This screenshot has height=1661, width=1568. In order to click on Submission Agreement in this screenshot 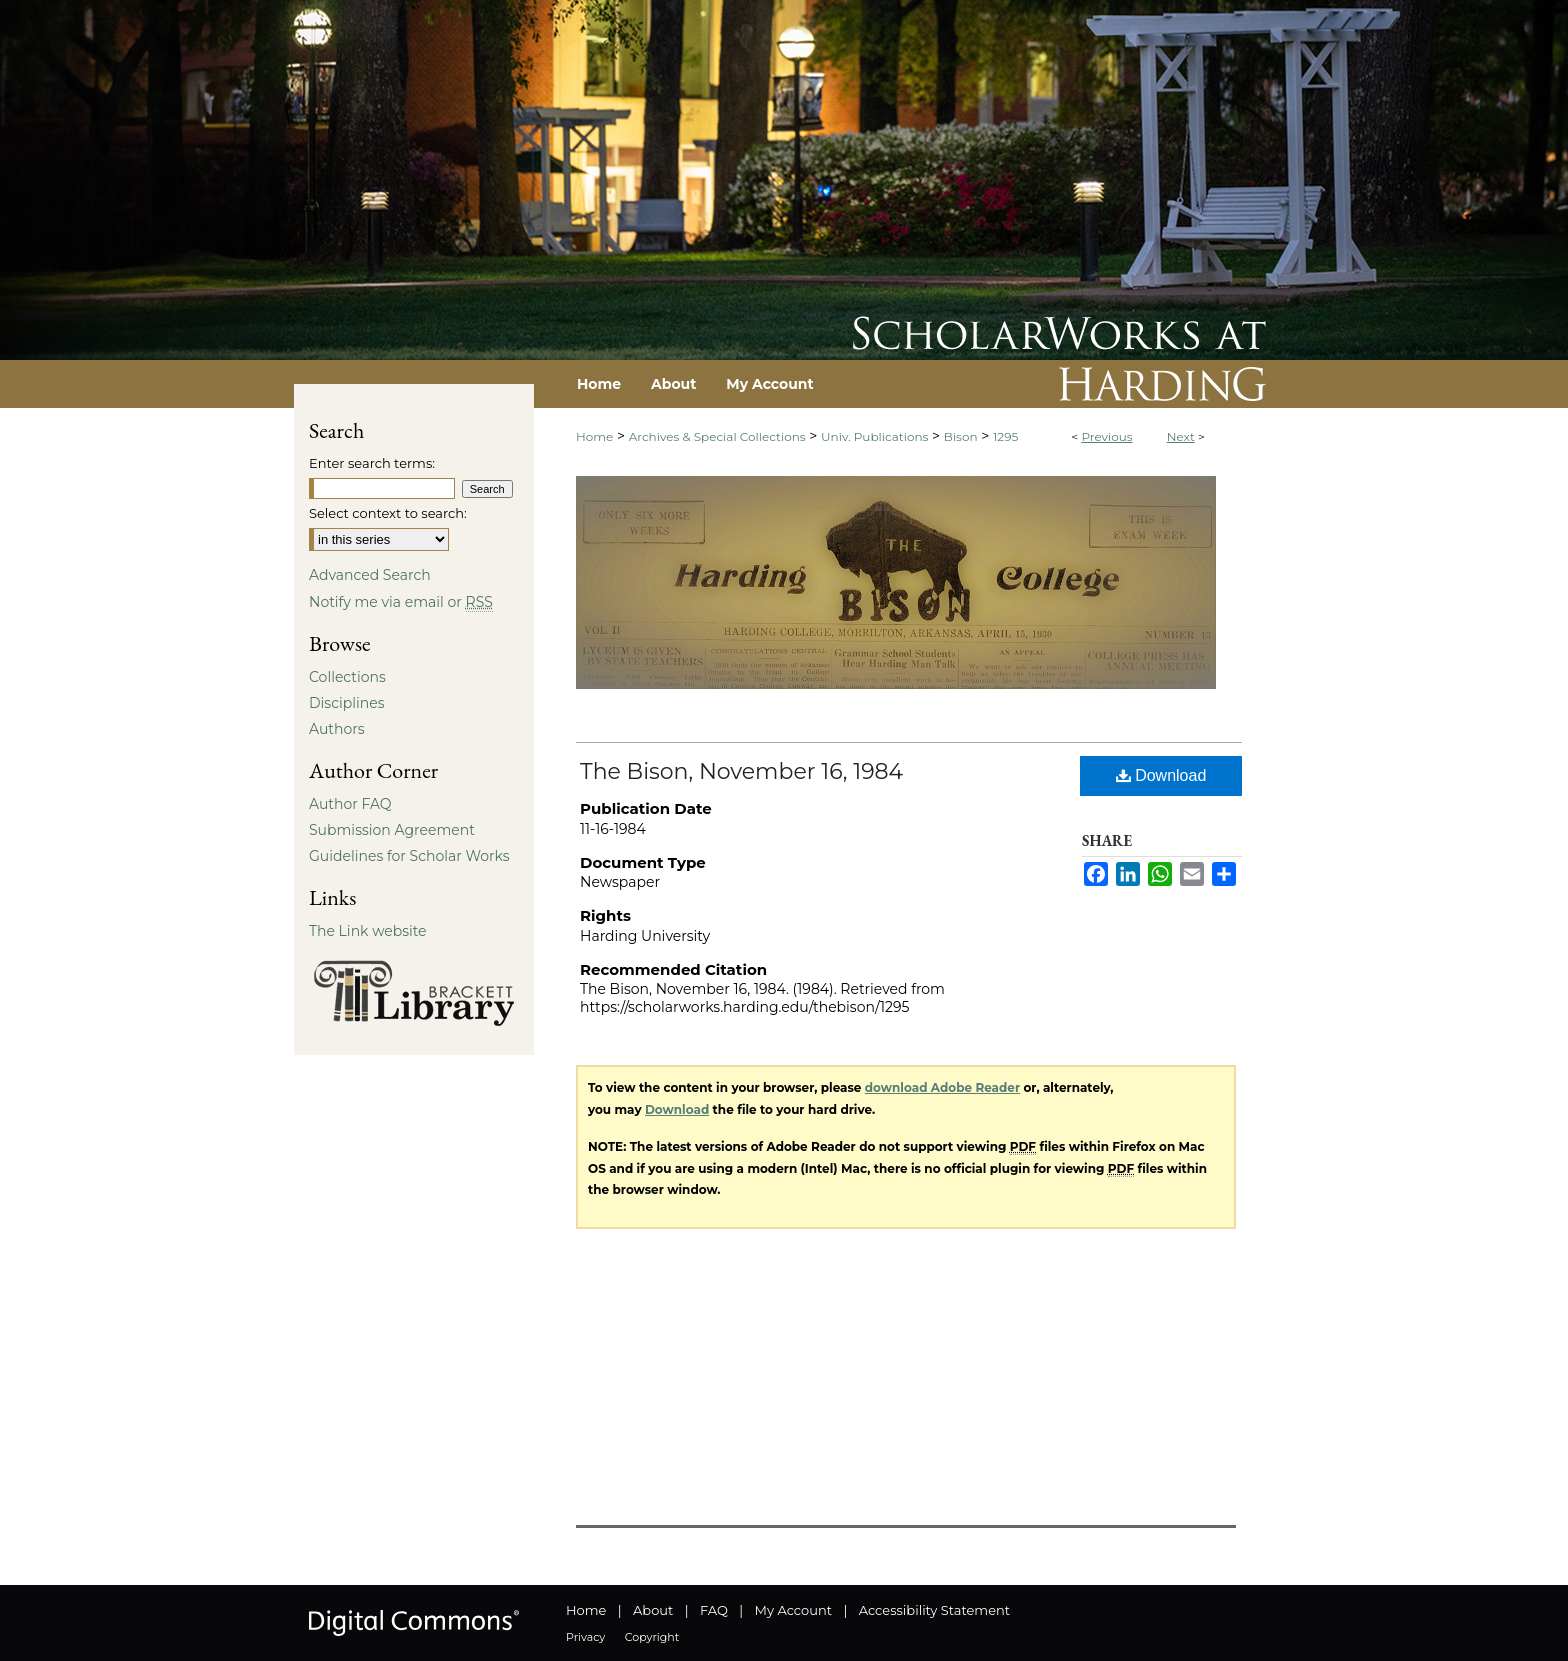, I will do `click(392, 830)`.